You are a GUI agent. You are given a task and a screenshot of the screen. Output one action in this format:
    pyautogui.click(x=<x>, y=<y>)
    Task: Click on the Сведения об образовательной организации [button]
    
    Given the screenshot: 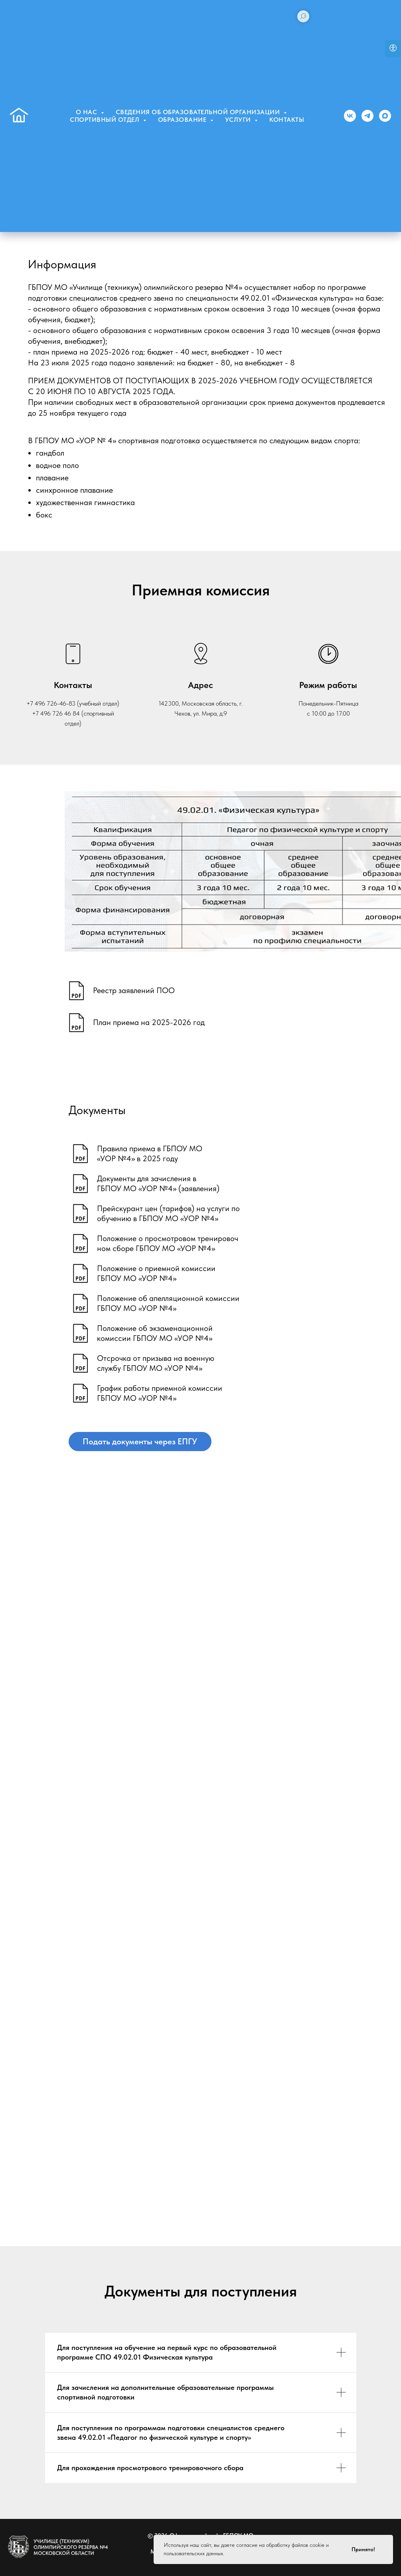 What is the action you would take?
    pyautogui.click(x=199, y=112)
    